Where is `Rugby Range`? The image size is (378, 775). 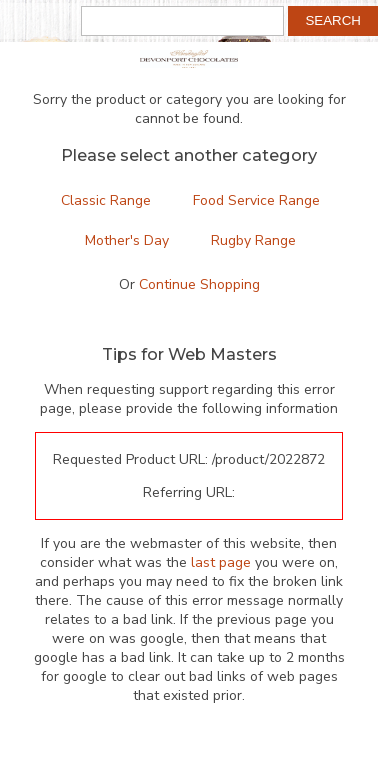
Rugby Range is located at coordinates (253, 240).